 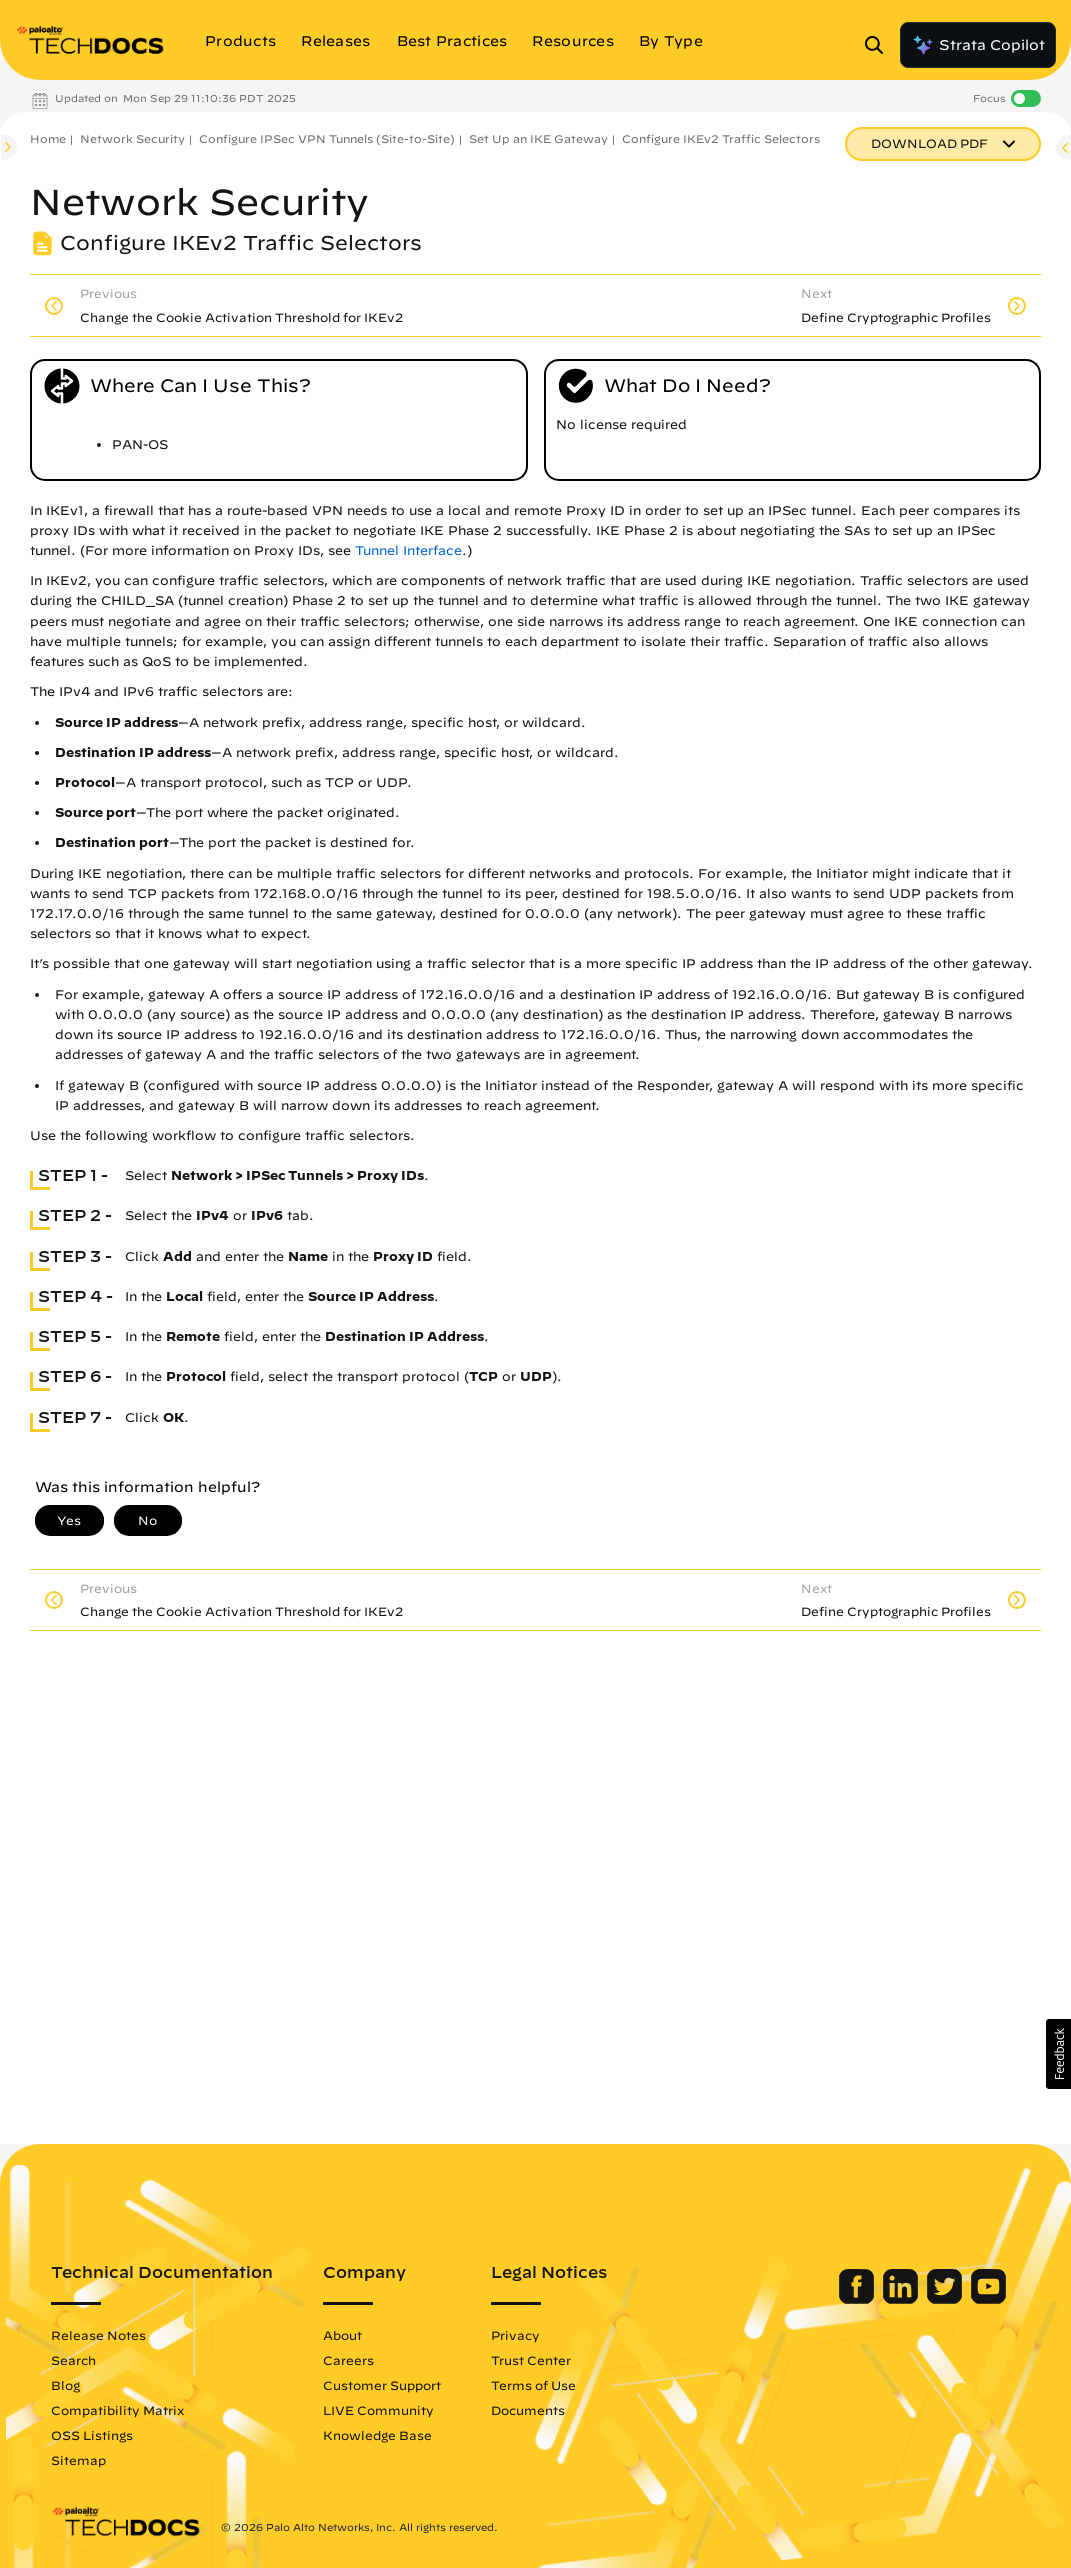 I want to click on Customer Support, so click(x=382, y=2385).